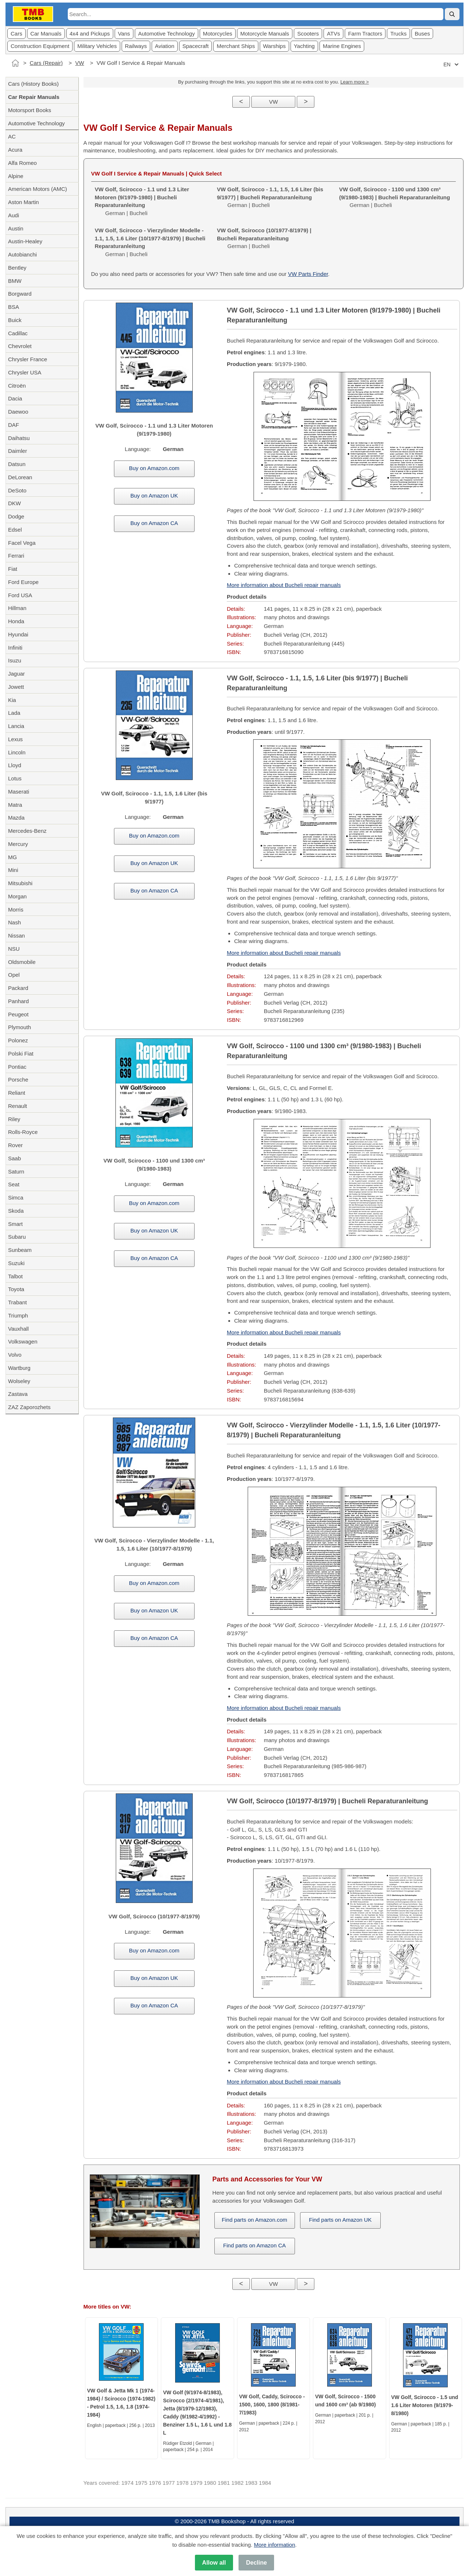 This screenshot has height=2576, width=469. What do you see at coordinates (14, 765) in the screenshot?
I see `Lloyd` at bounding box center [14, 765].